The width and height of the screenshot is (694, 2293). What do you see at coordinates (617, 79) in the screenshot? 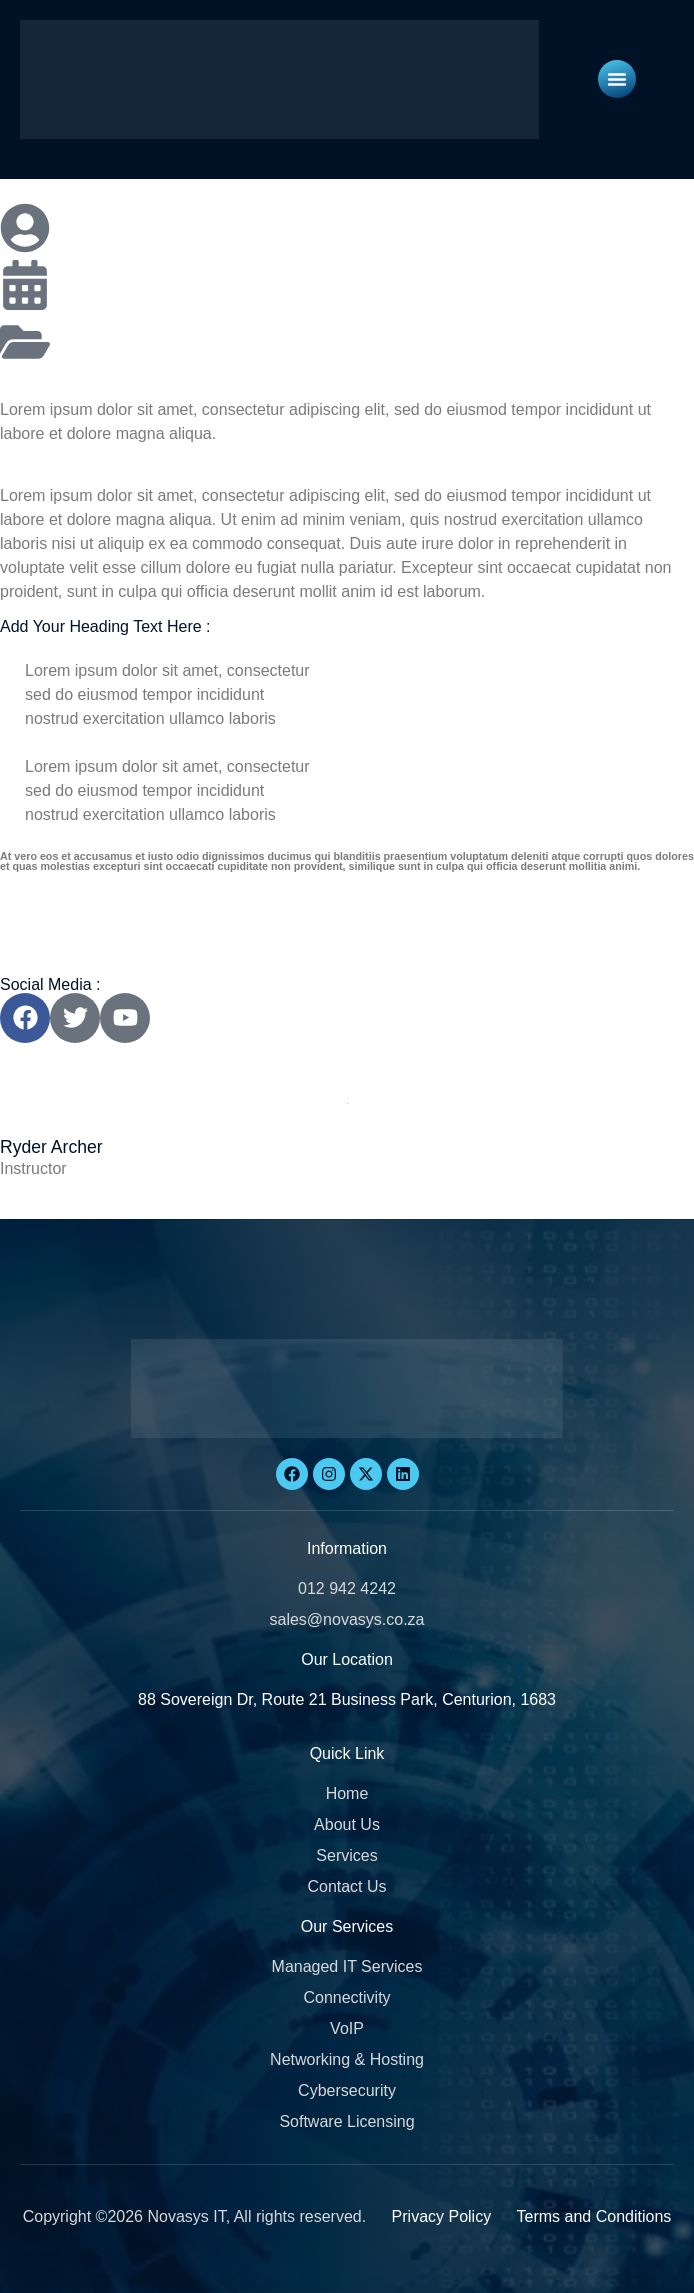
I see `[Menu Toggle]` at bounding box center [617, 79].